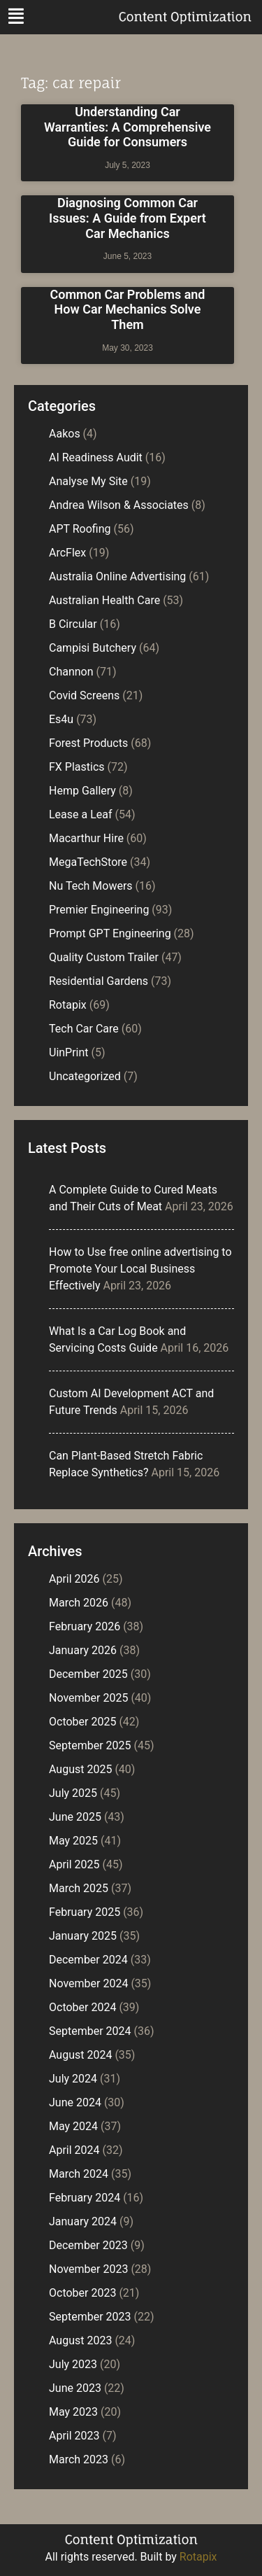 Image resolution: width=262 pixels, height=2576 pixels. Describe the element at coordinates (83, 1650) in the screenshot. I see `January 2026` at that location.